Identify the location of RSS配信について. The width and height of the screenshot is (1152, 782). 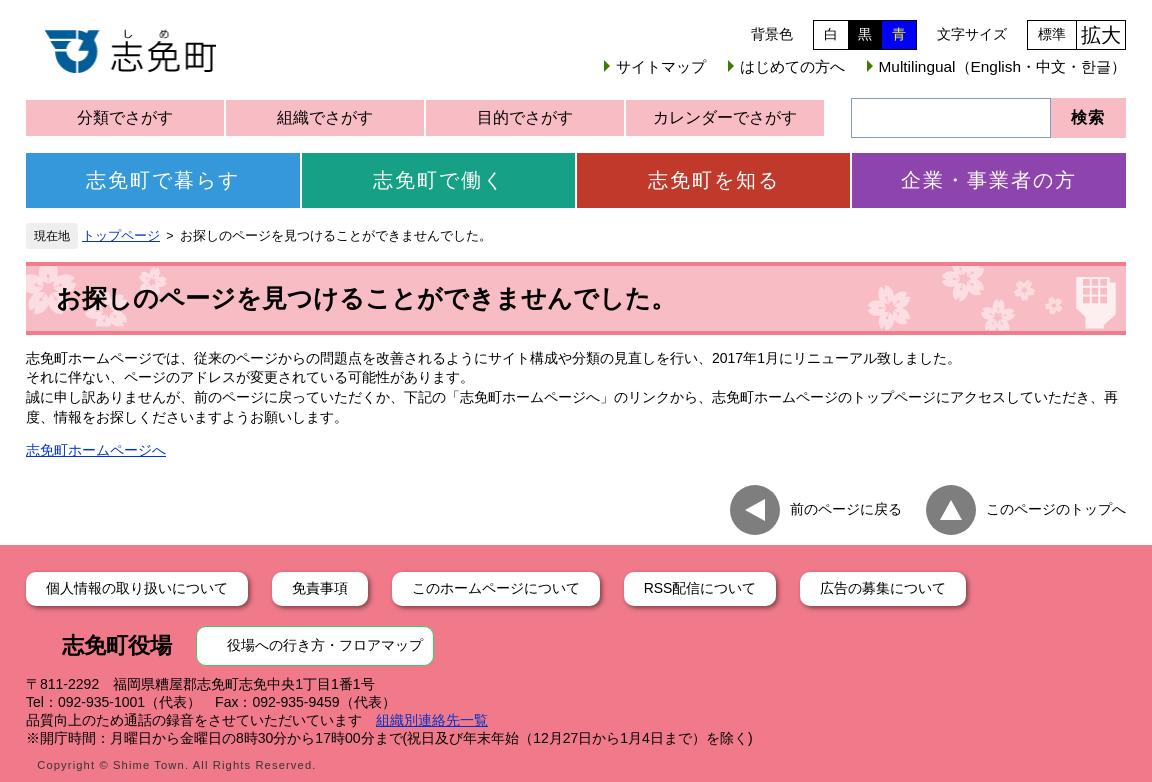
(700, 588).